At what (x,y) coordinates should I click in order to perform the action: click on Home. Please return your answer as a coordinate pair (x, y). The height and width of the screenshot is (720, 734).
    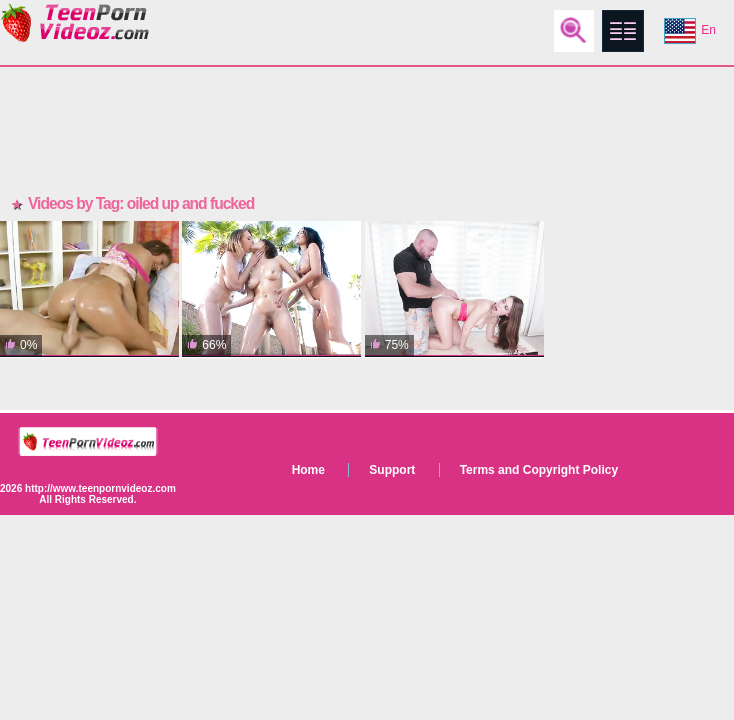
    Looking at the image, I should click on (308, 470).